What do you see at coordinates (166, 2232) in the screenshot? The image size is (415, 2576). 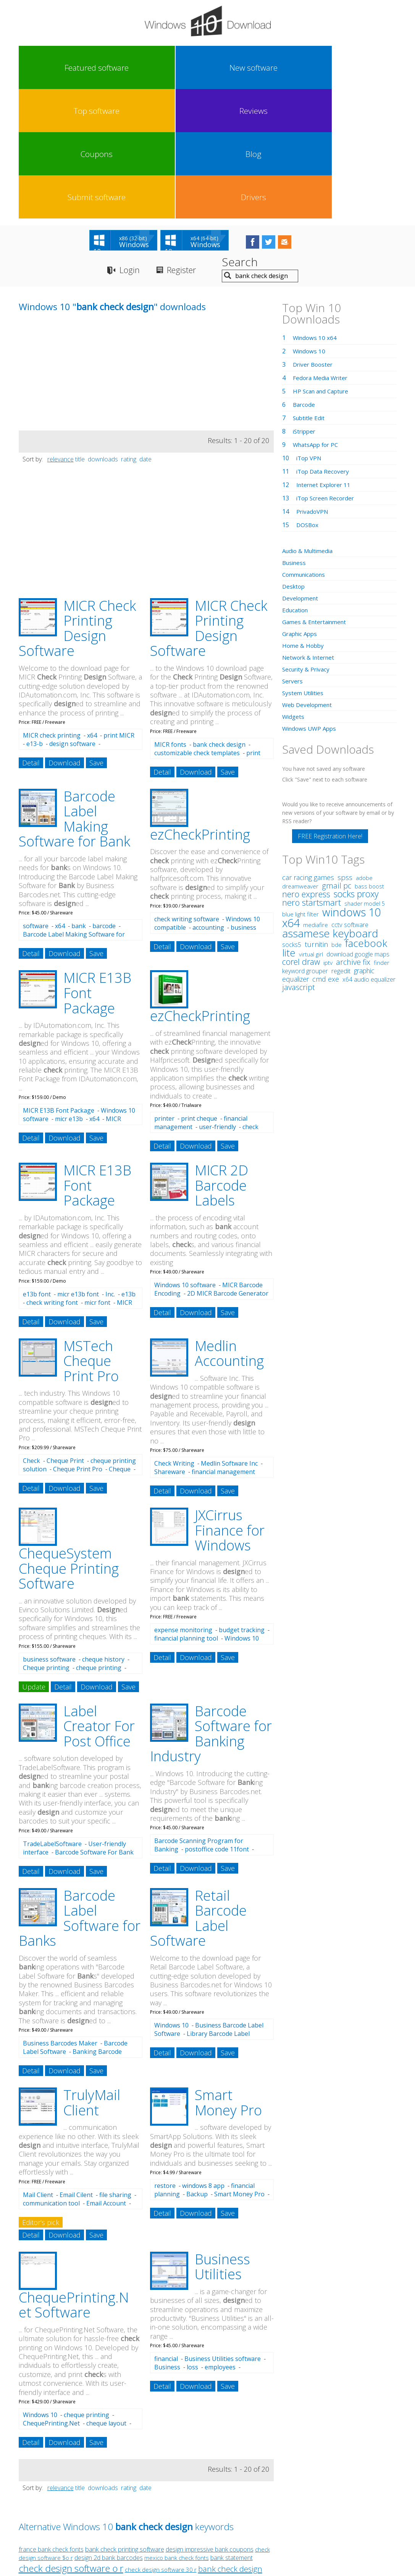 I see `financial` at bounding box center [166, 2232].